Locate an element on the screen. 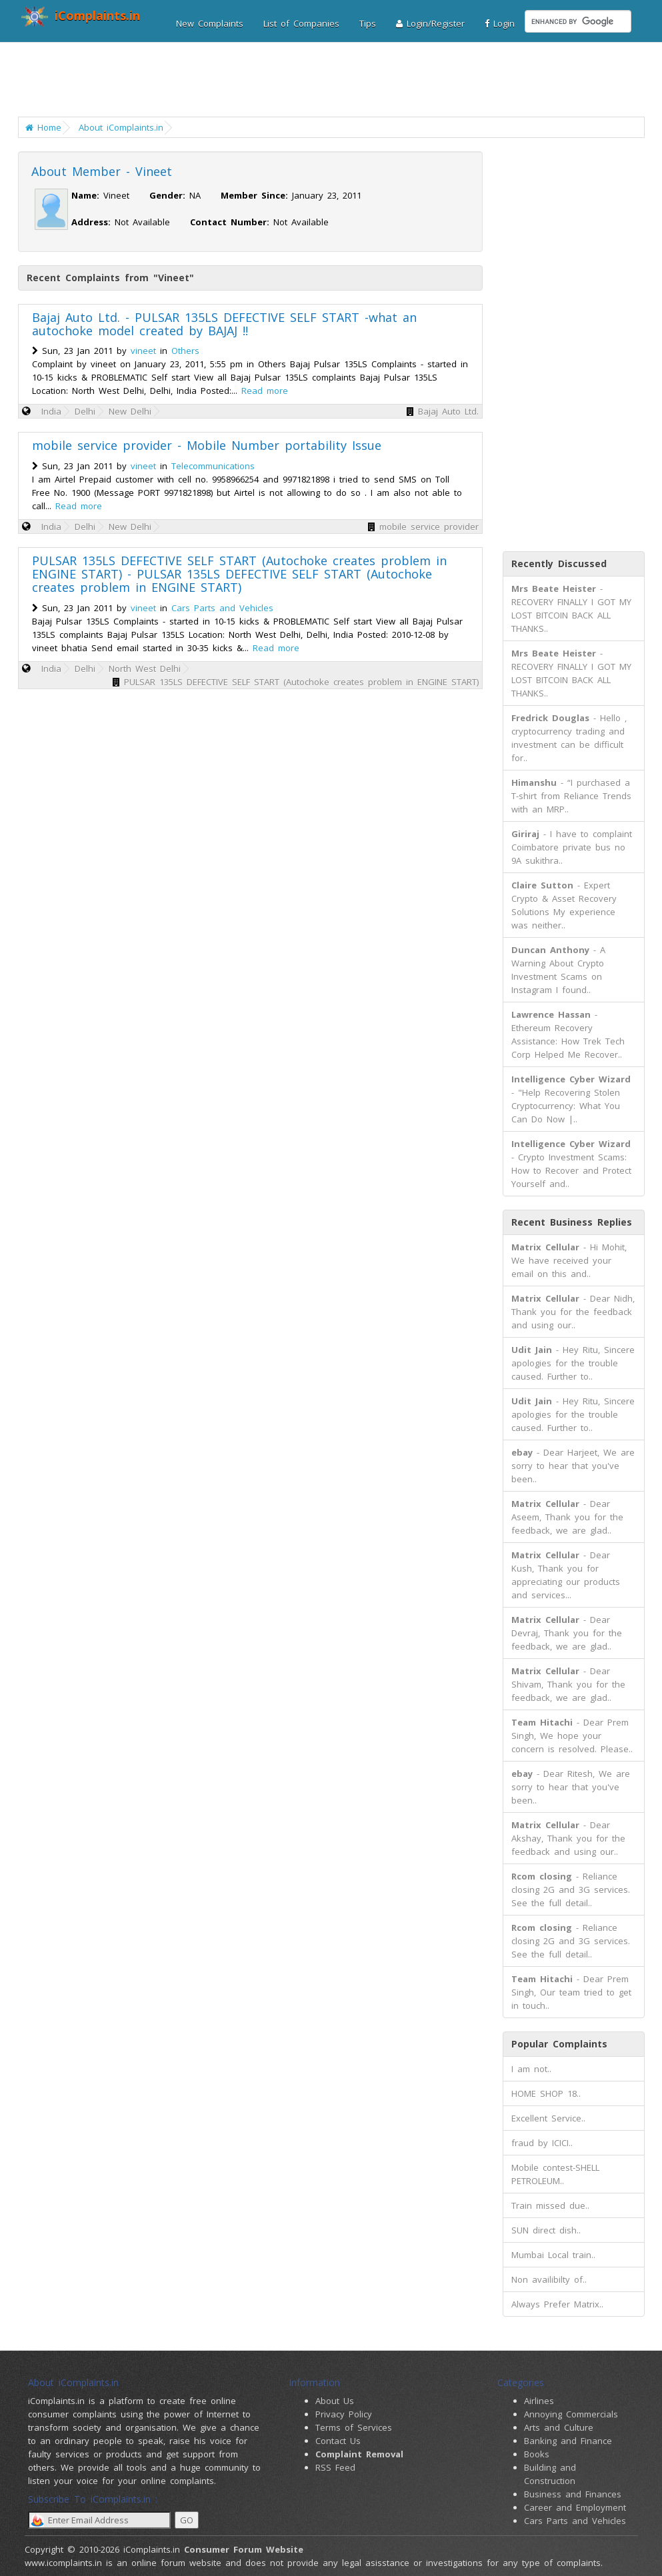  Delhi is located at coordinates (85, 411).